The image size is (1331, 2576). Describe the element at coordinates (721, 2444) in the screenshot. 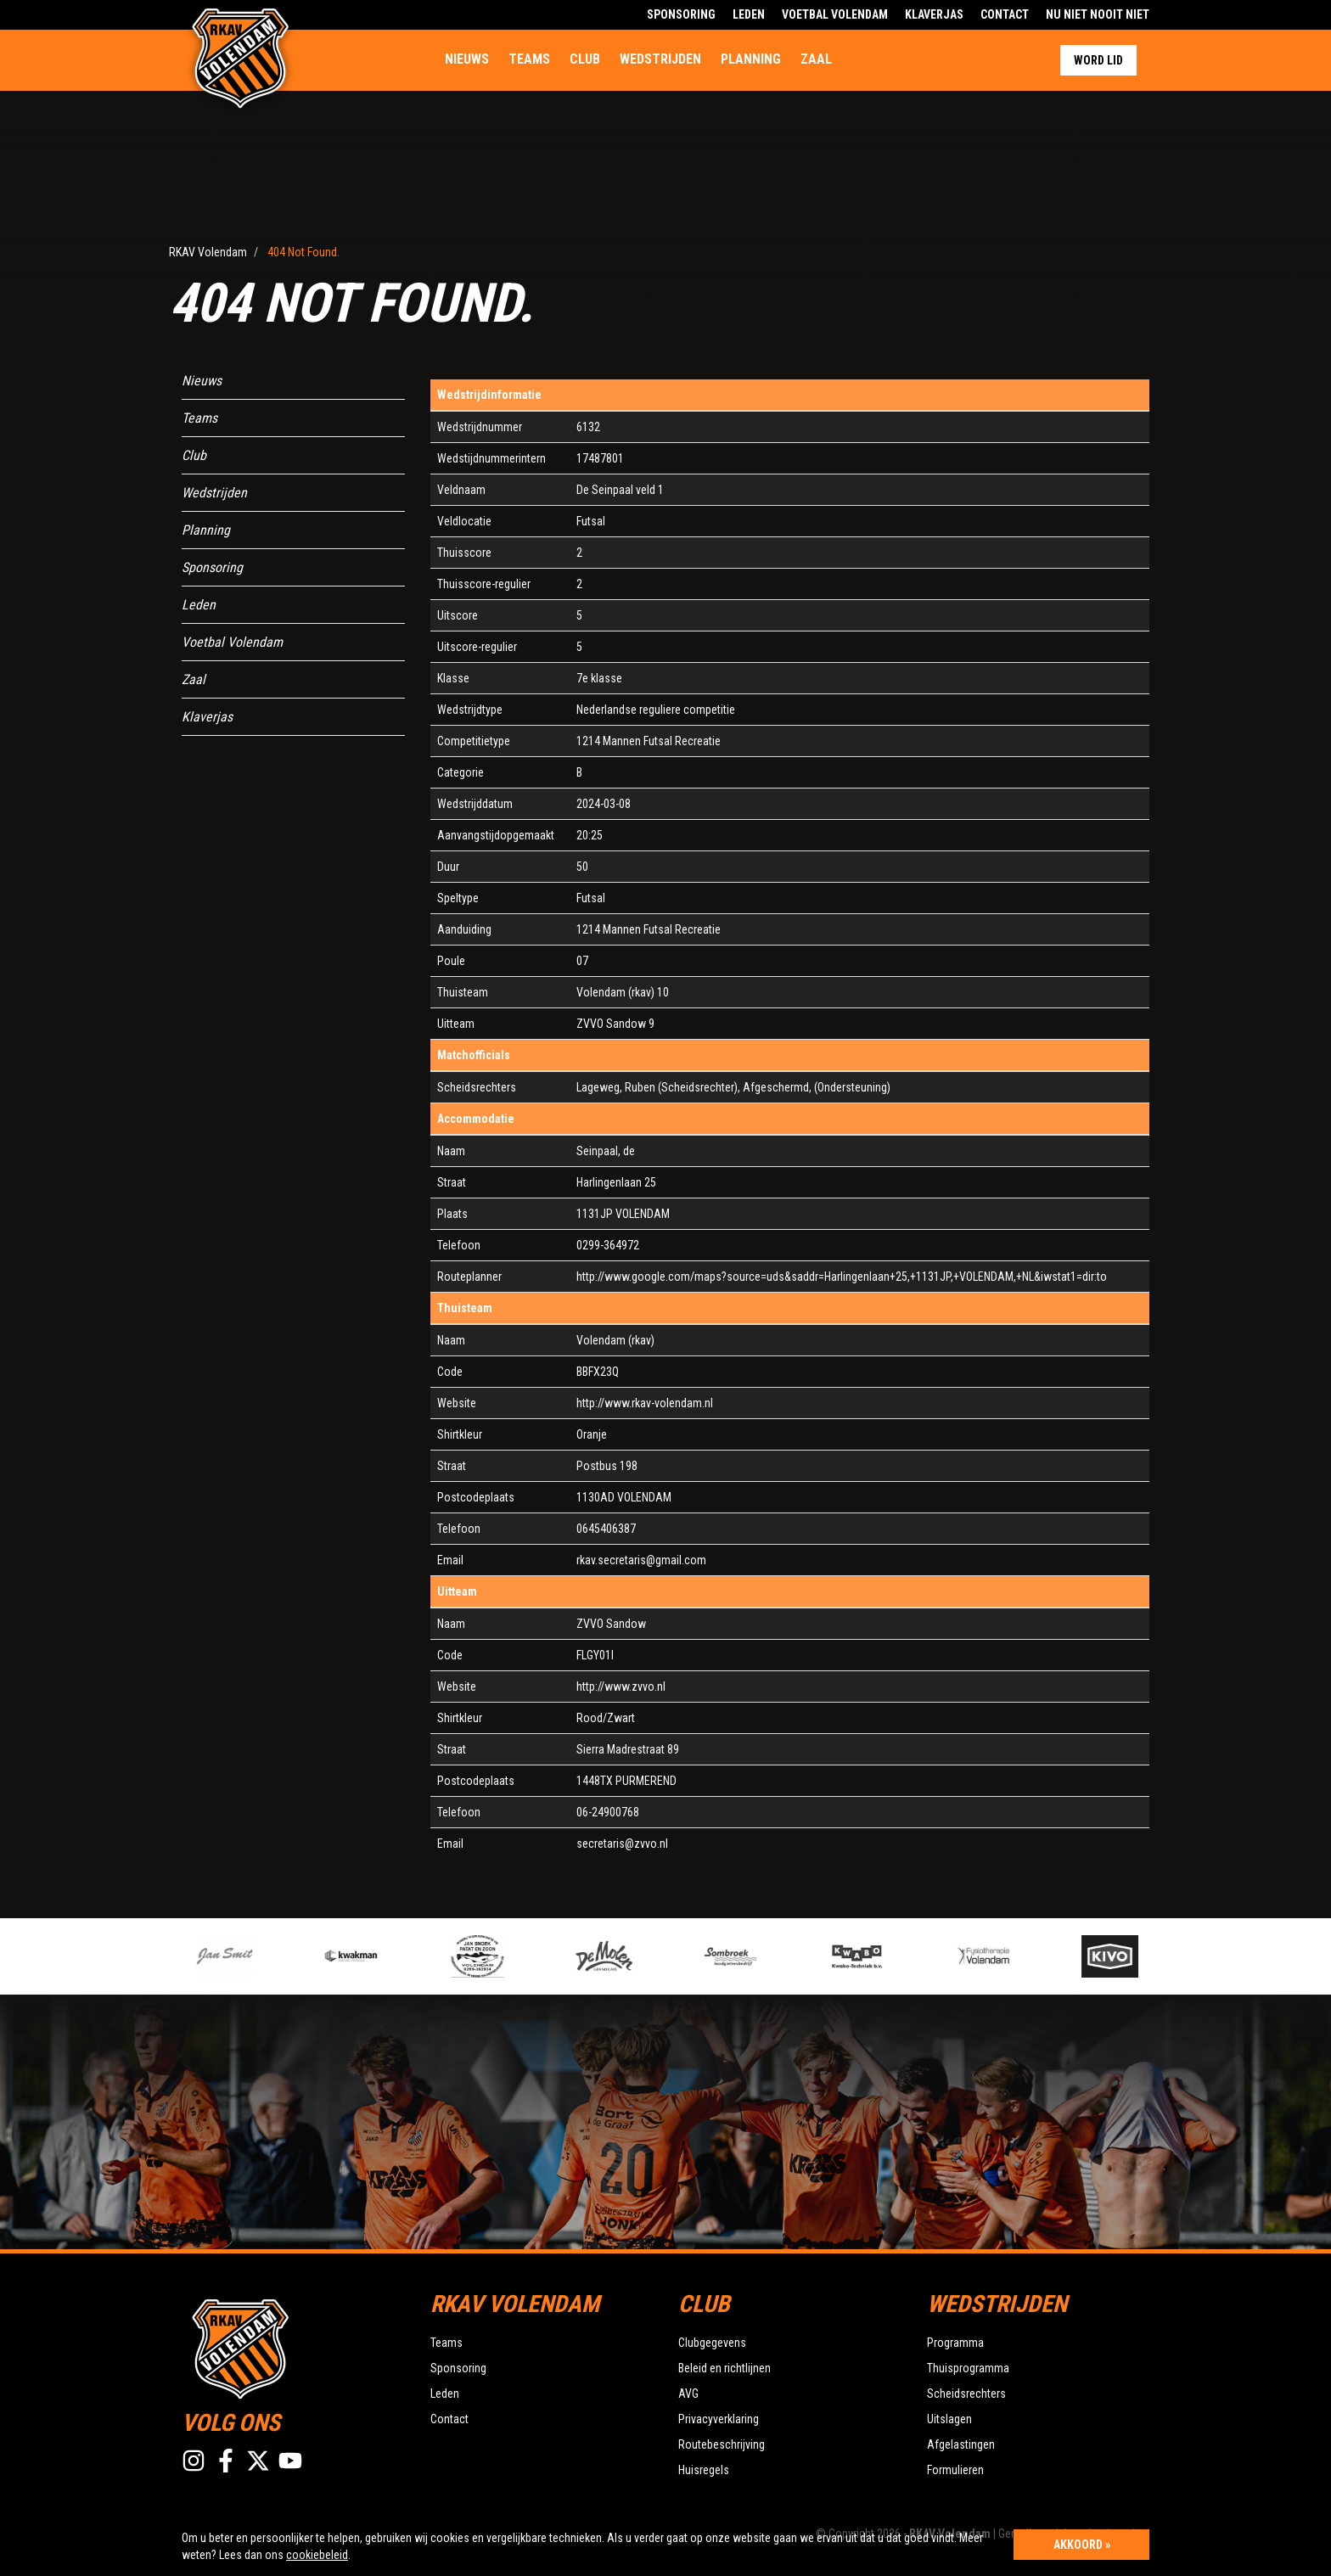

I see `Routebeschrijving` at that location.